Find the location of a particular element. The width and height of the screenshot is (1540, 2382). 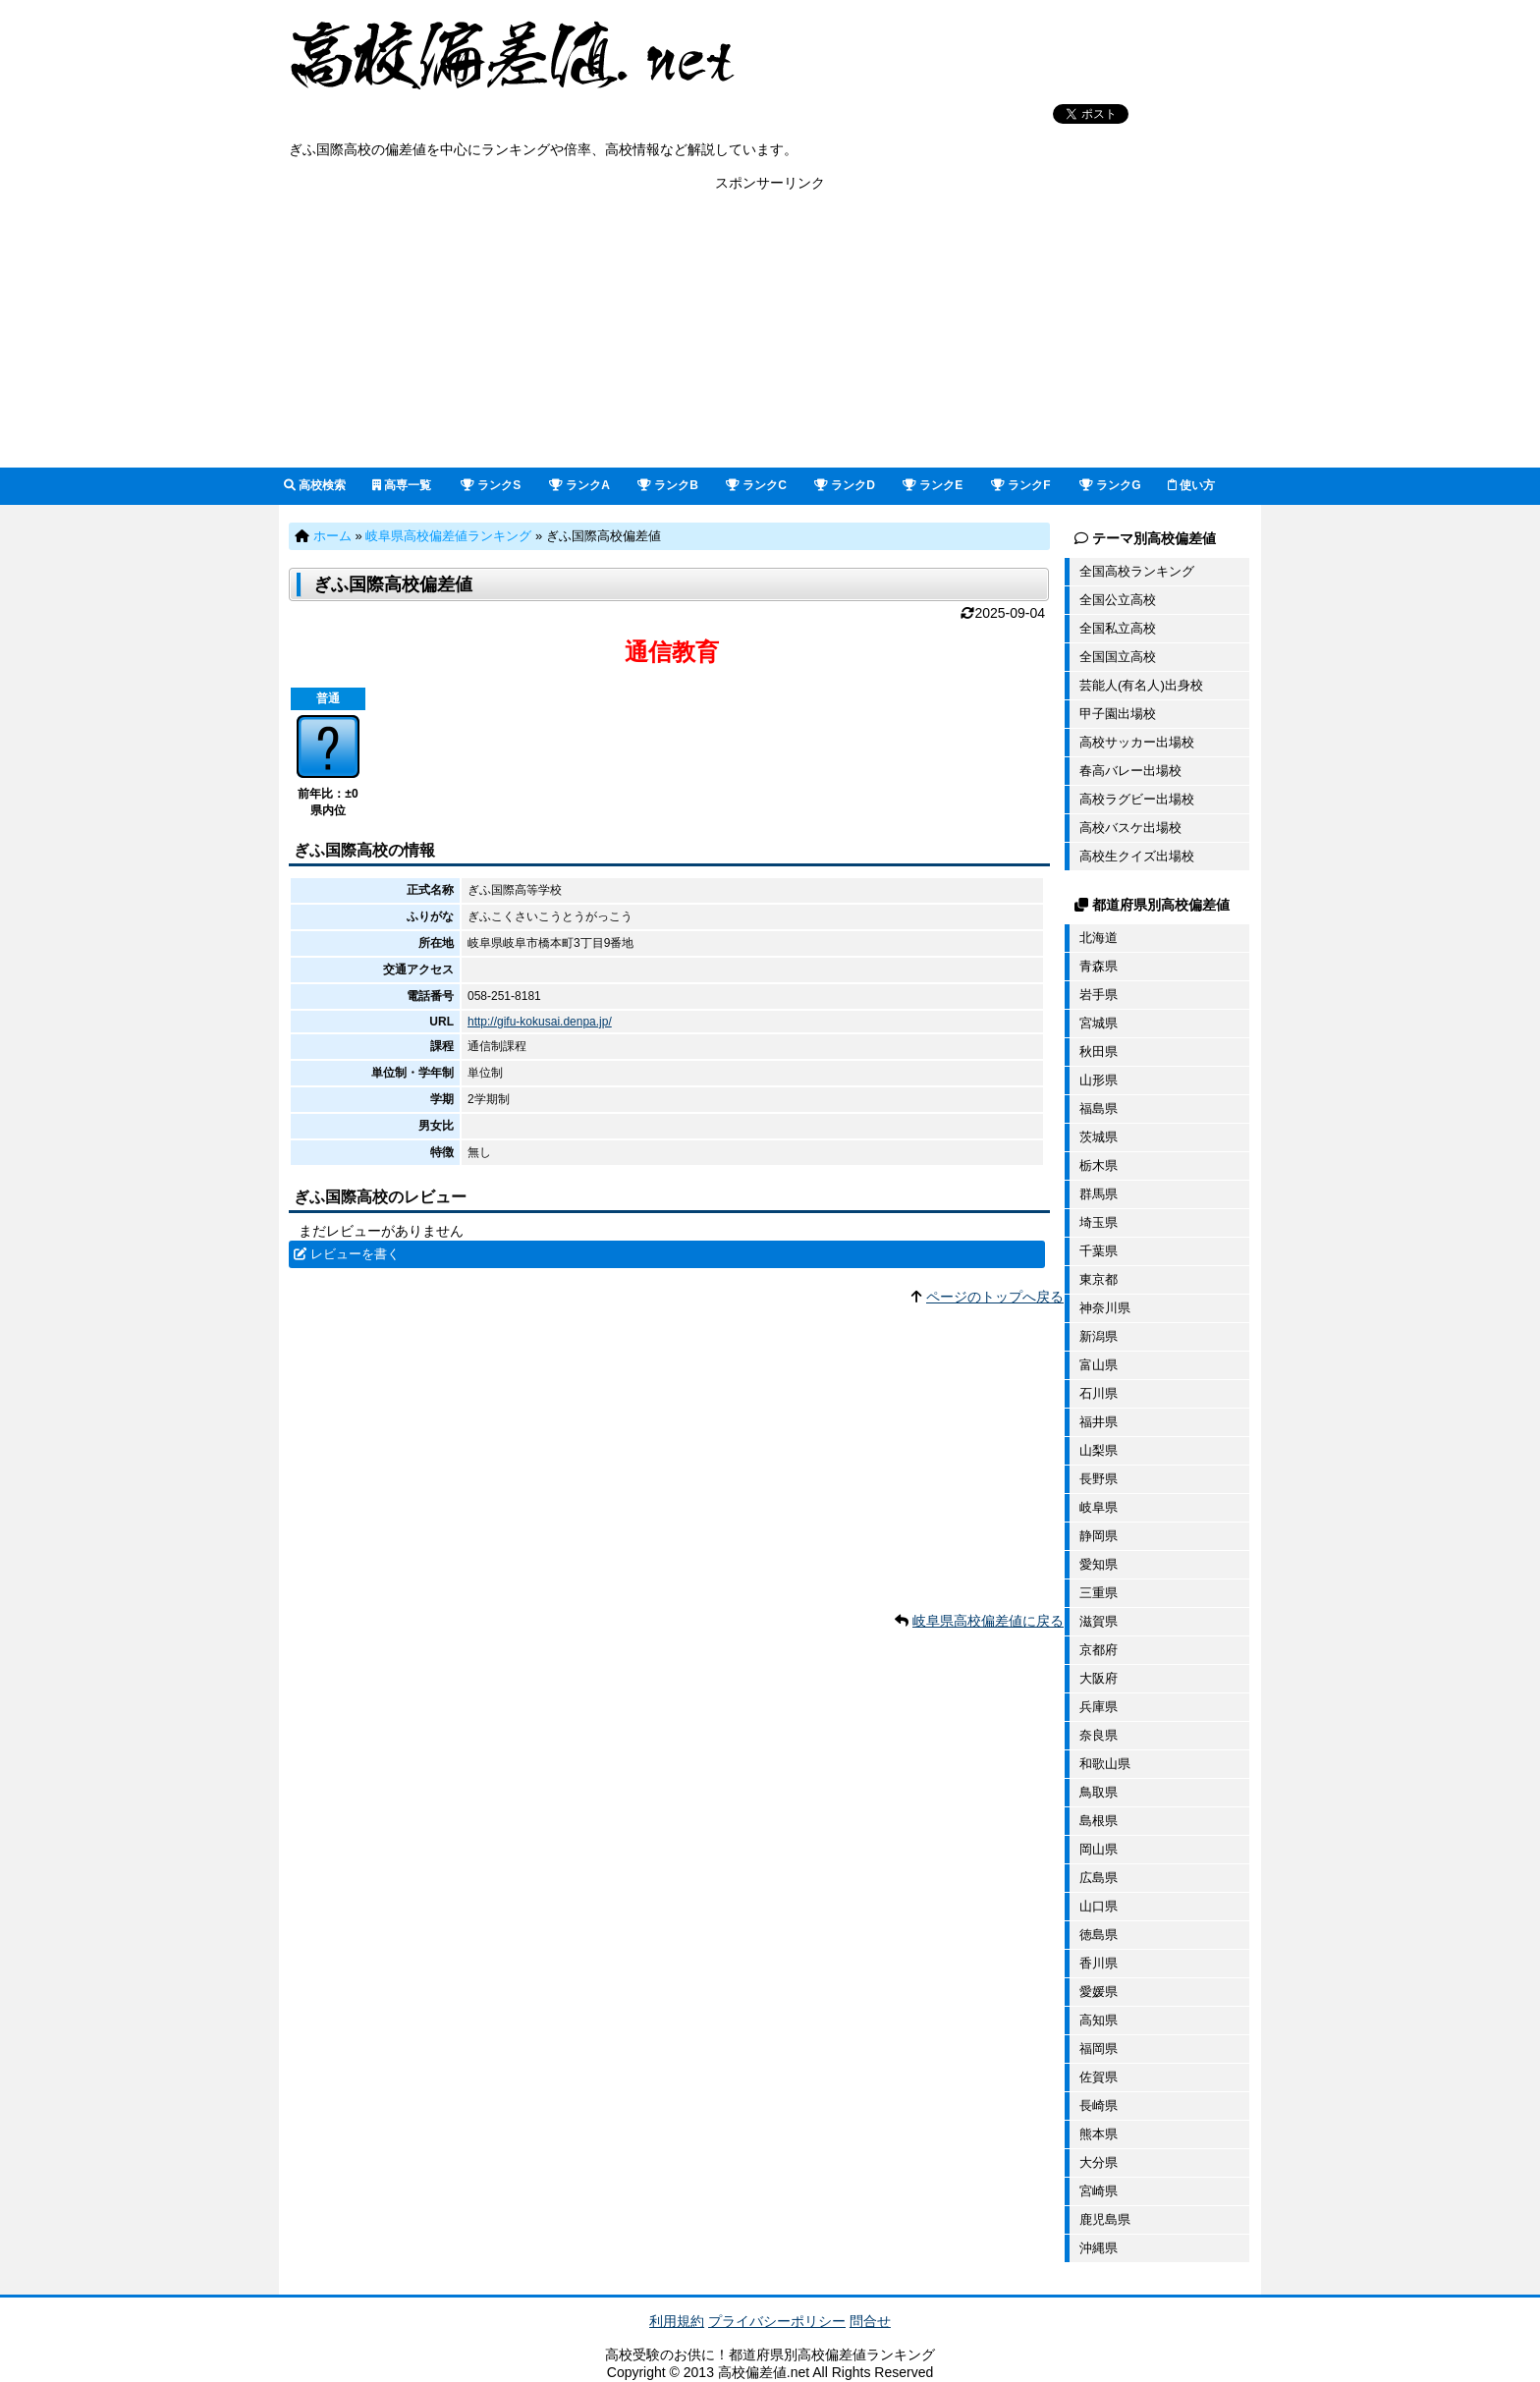

島根県 is located at coordinates (1098, 1820).